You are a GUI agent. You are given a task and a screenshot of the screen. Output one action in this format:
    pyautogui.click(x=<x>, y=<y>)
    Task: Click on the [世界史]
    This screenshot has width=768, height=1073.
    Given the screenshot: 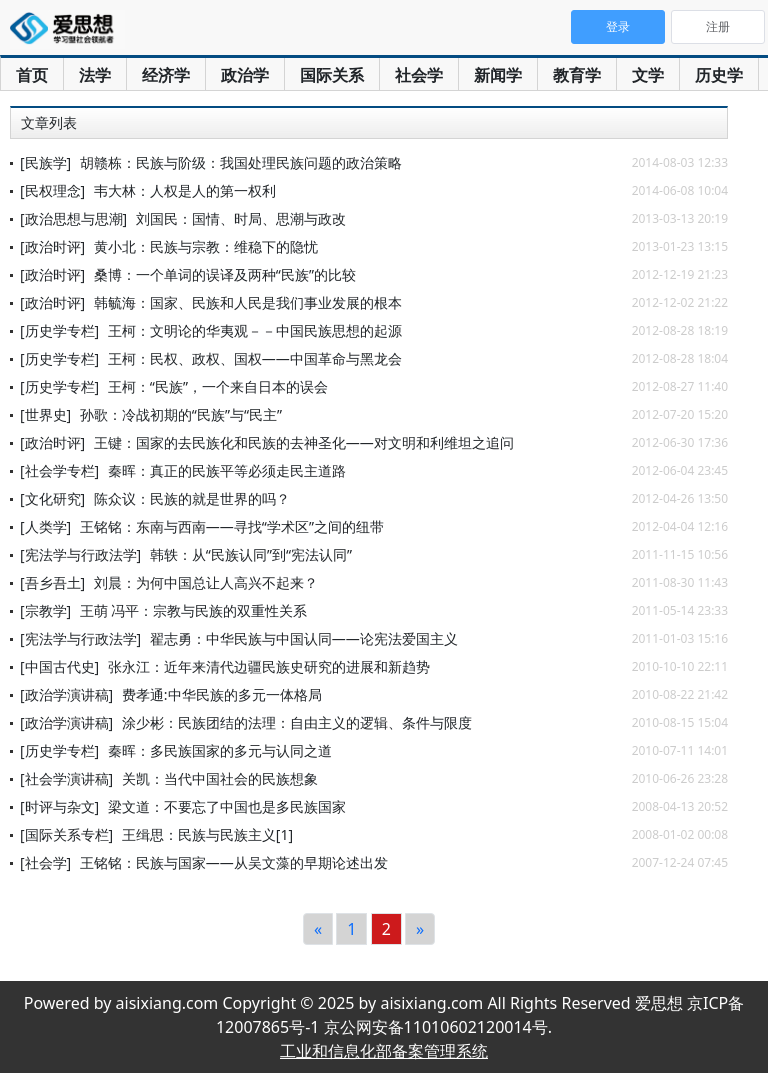 What is the action you would take?
    pyautogui.click(x=45, y=414)
    